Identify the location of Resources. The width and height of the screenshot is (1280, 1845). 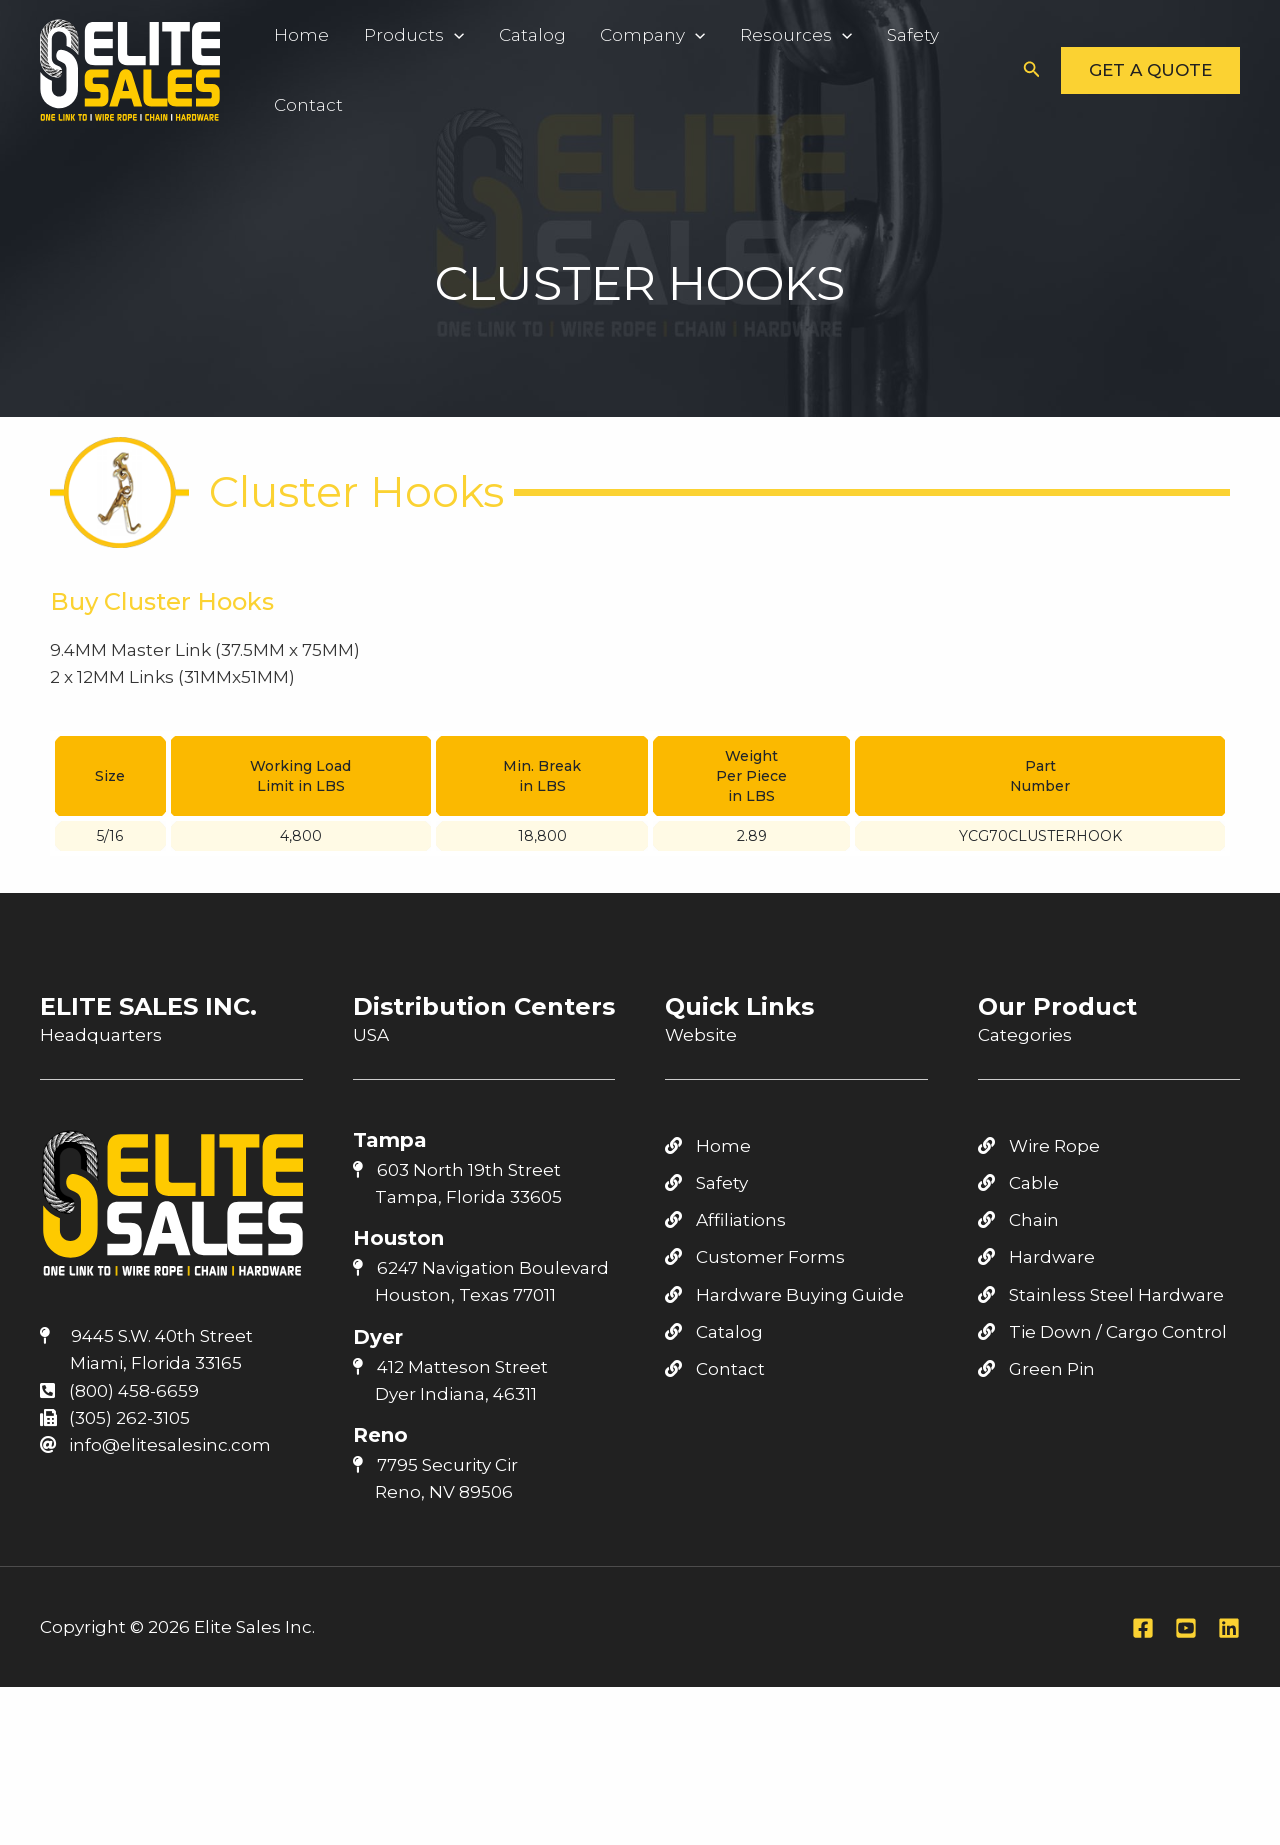
(763, 35).